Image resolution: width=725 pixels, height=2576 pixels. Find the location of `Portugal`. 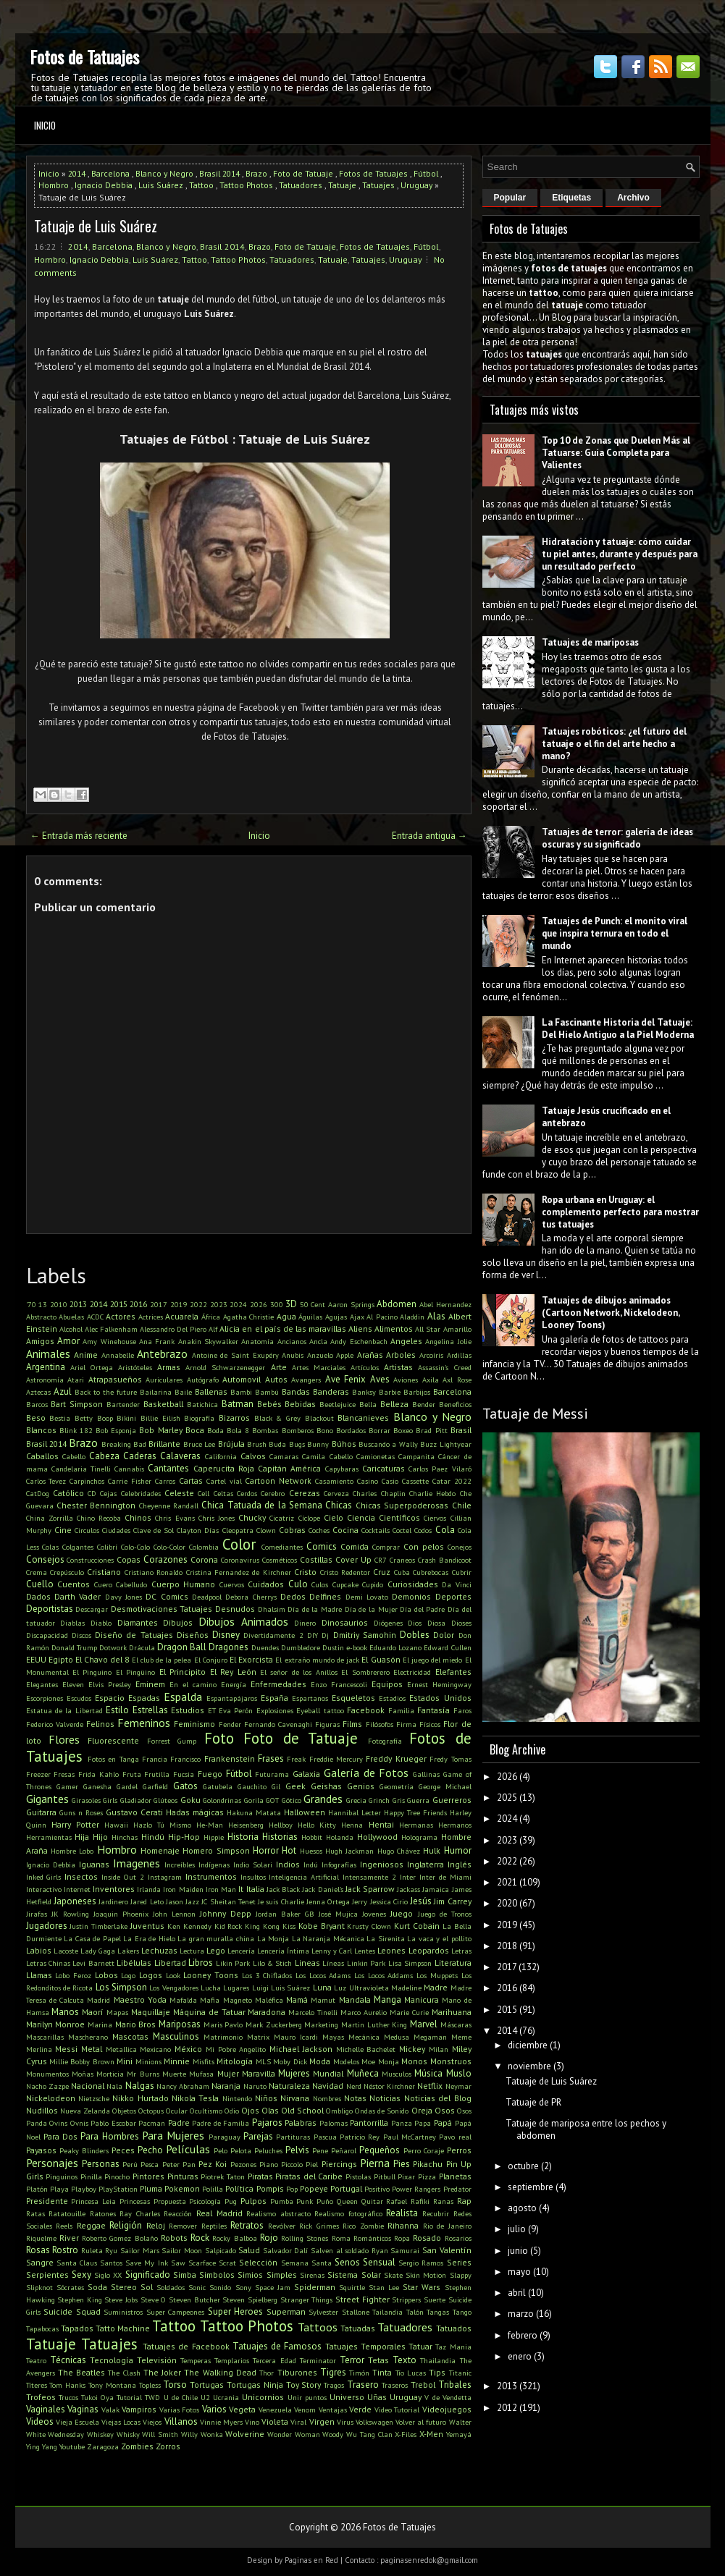

Portugal is located at coordinates (346, 2188).